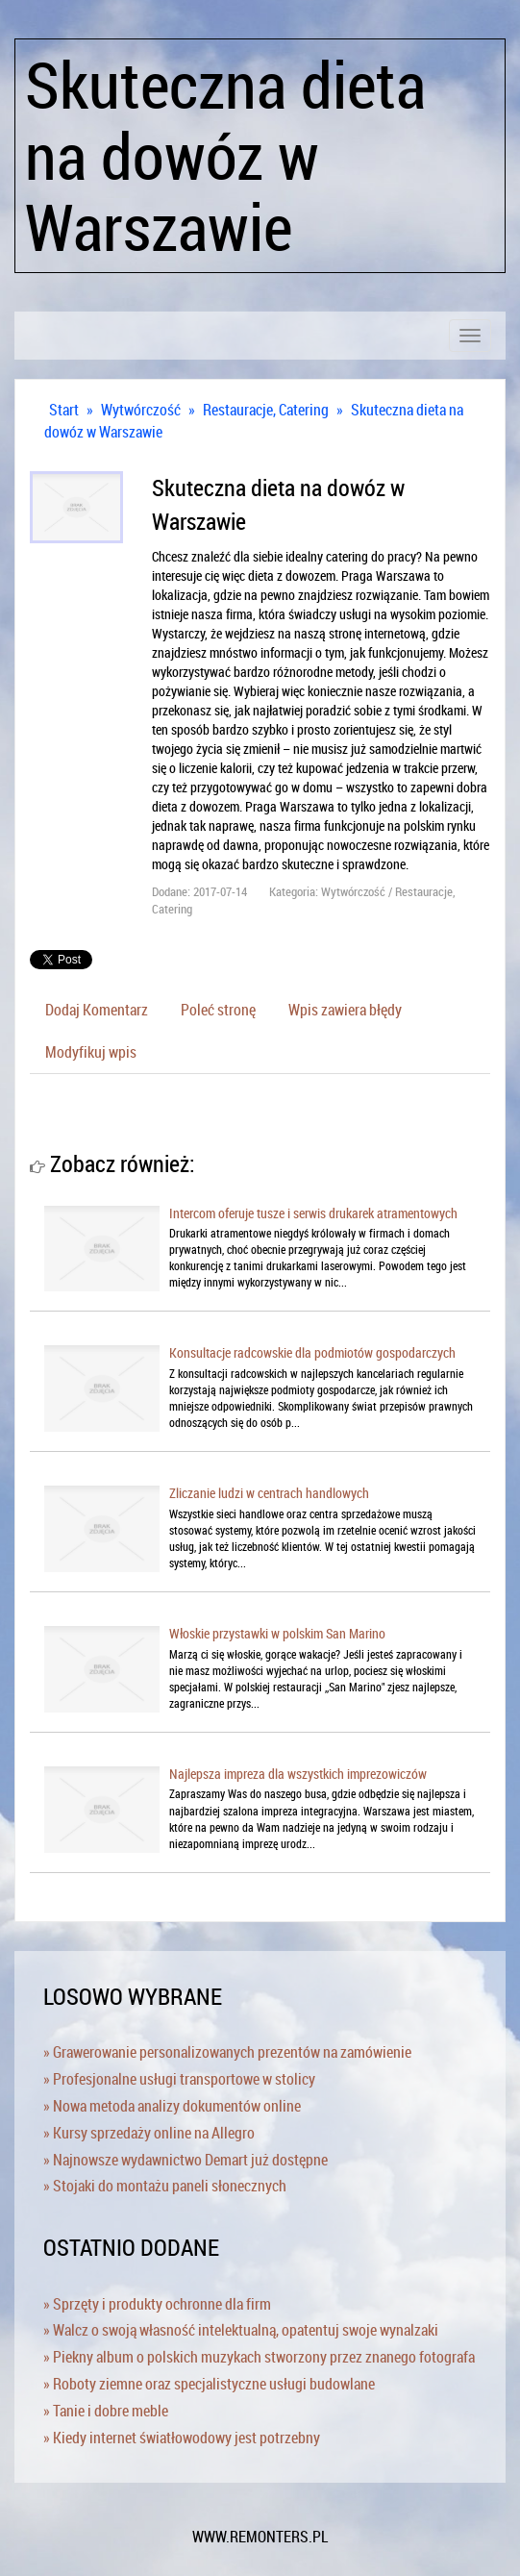 Image resolution: width=520 pixels, height=2576 pixels. I want to click on Zliczanie ludzi w centrach handlowych, so click(269, 1493).